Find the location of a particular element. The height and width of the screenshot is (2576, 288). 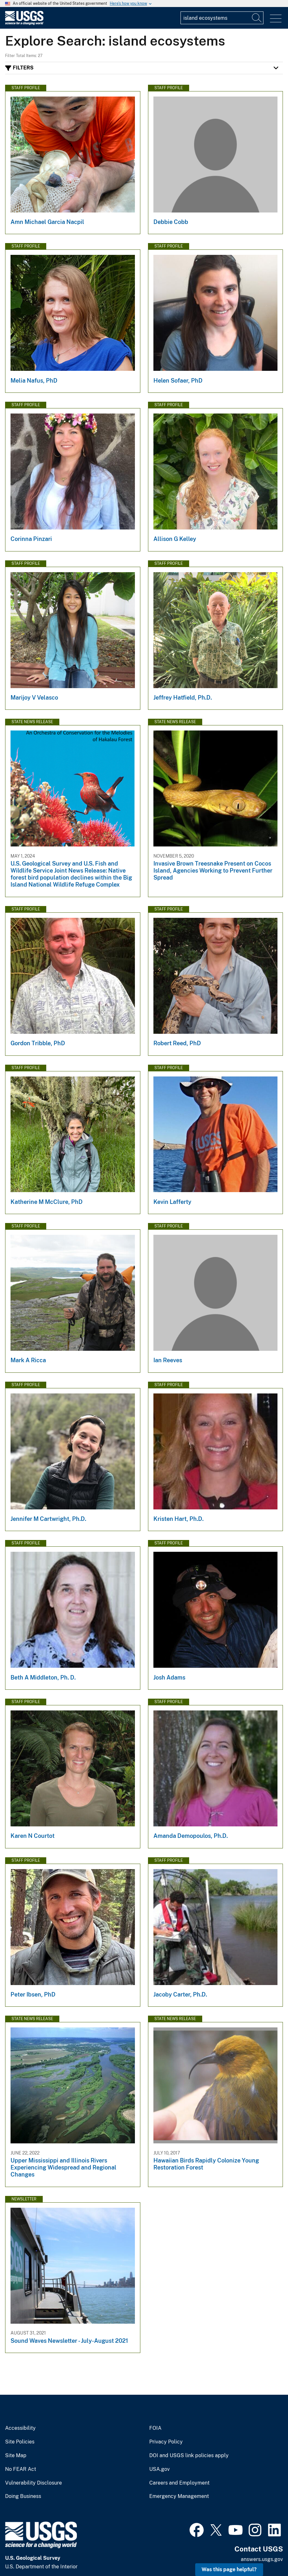

Privacy Policy is located at coordinates (166, 2442).